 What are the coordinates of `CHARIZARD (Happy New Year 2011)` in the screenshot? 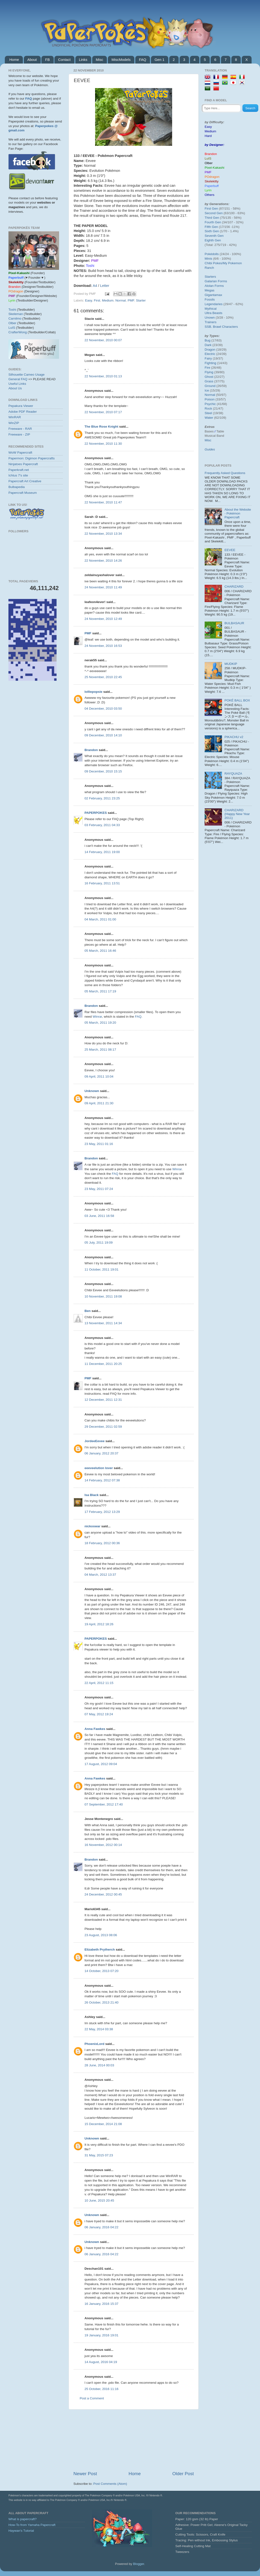 It's located at (237, 814).